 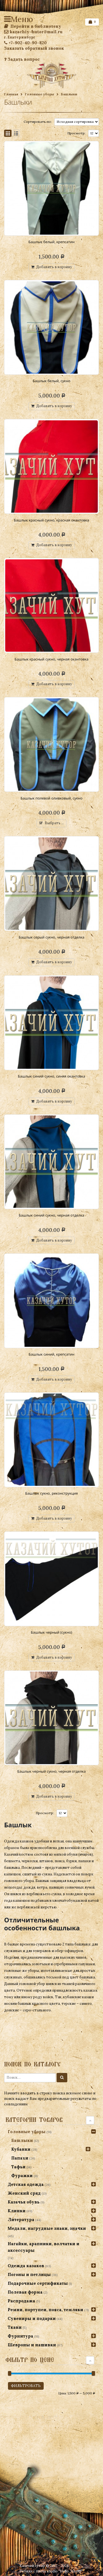 What do you see at coordinates (17, 2210) in the screenshot?
I see `Клинки` at bounding box center [17, 2210].